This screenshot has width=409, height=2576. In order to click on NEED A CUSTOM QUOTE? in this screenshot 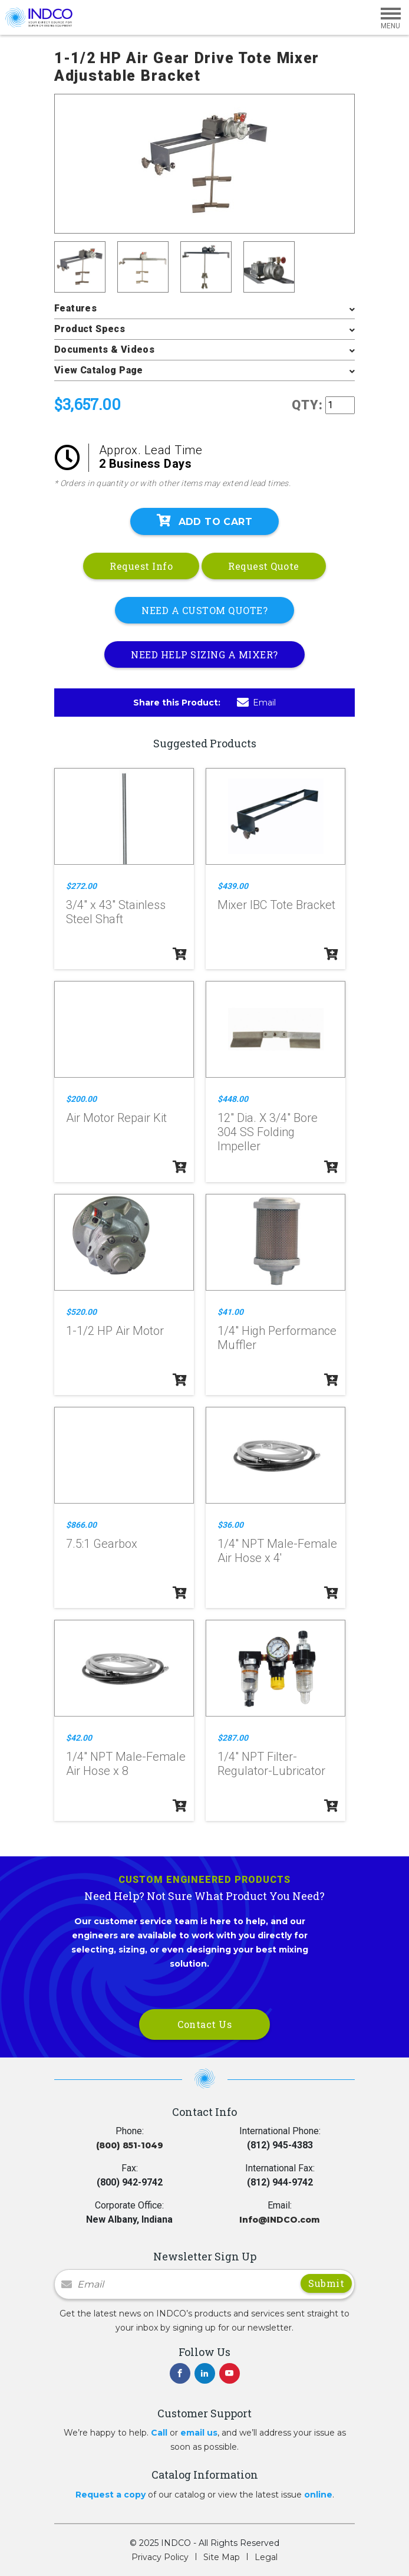, I will do `click(204, 610)`.